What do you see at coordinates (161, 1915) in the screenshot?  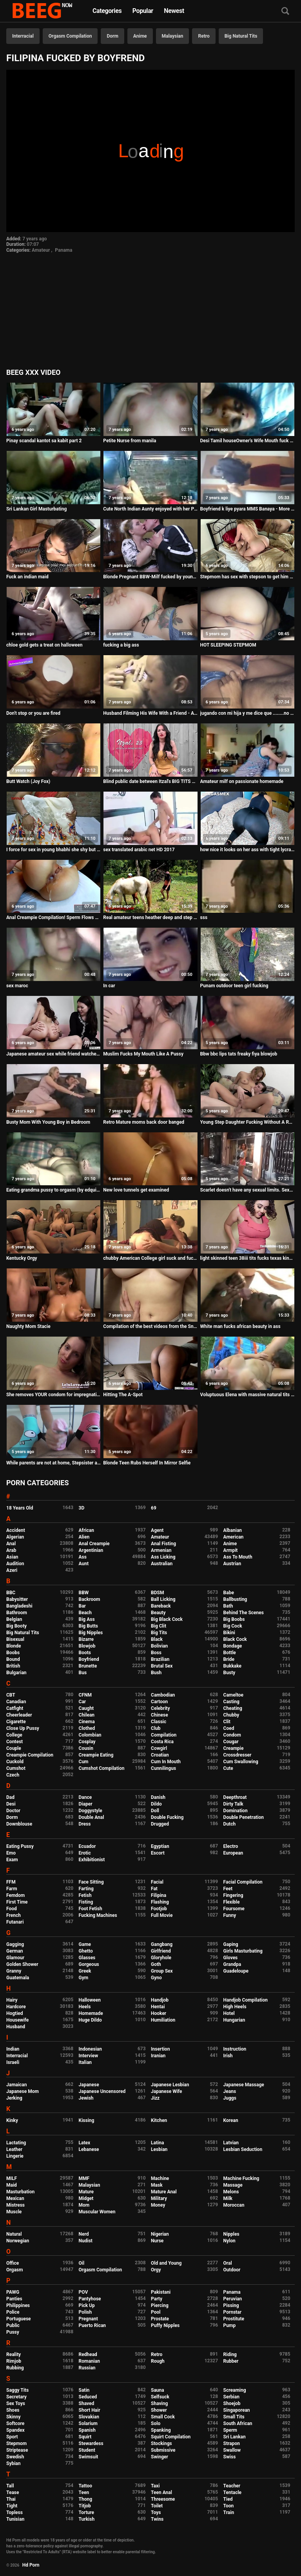 I see `Full Movie` at bounding box center [161, 1915].